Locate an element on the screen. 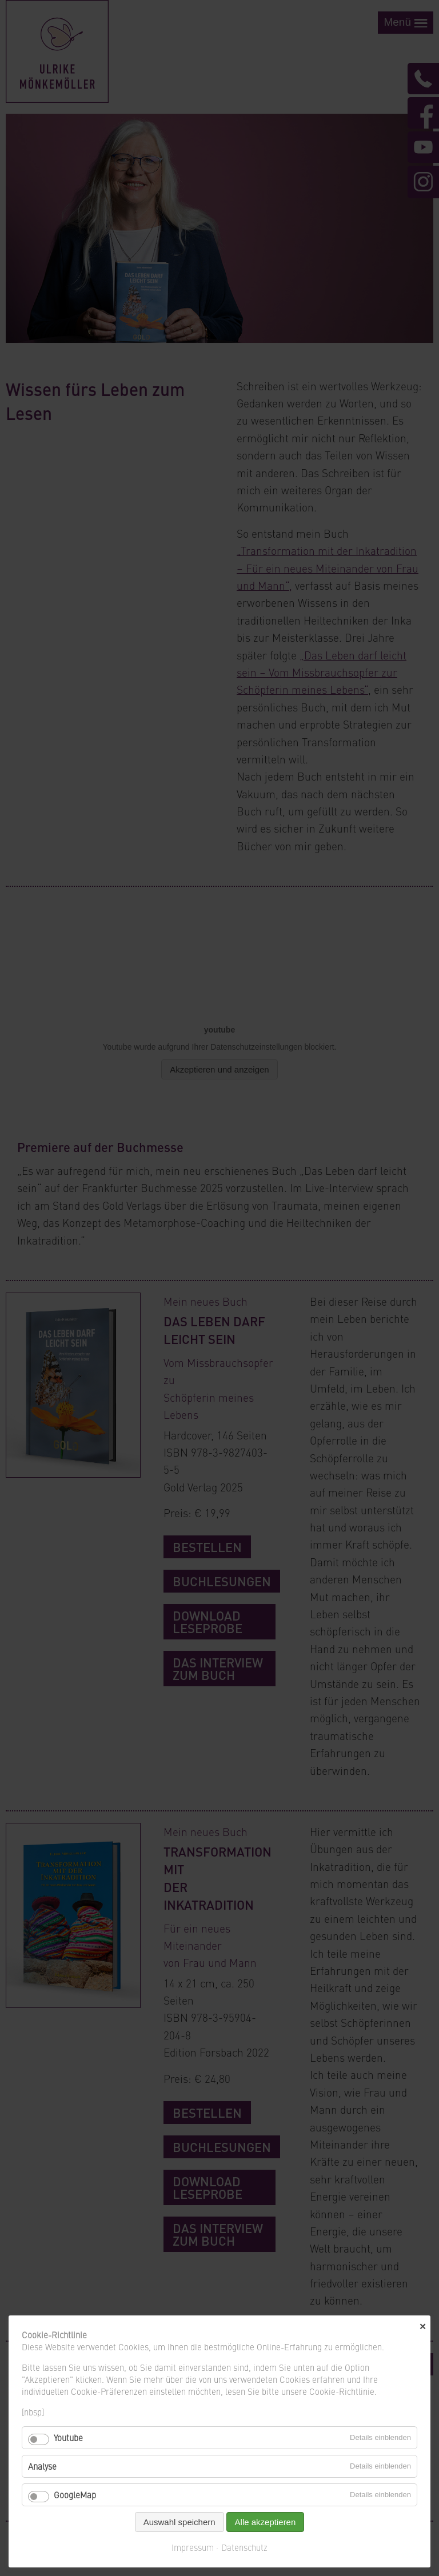 This screenshot has height=2576, width=439. Auswahl speichern is located at coordinates (179, 2522).